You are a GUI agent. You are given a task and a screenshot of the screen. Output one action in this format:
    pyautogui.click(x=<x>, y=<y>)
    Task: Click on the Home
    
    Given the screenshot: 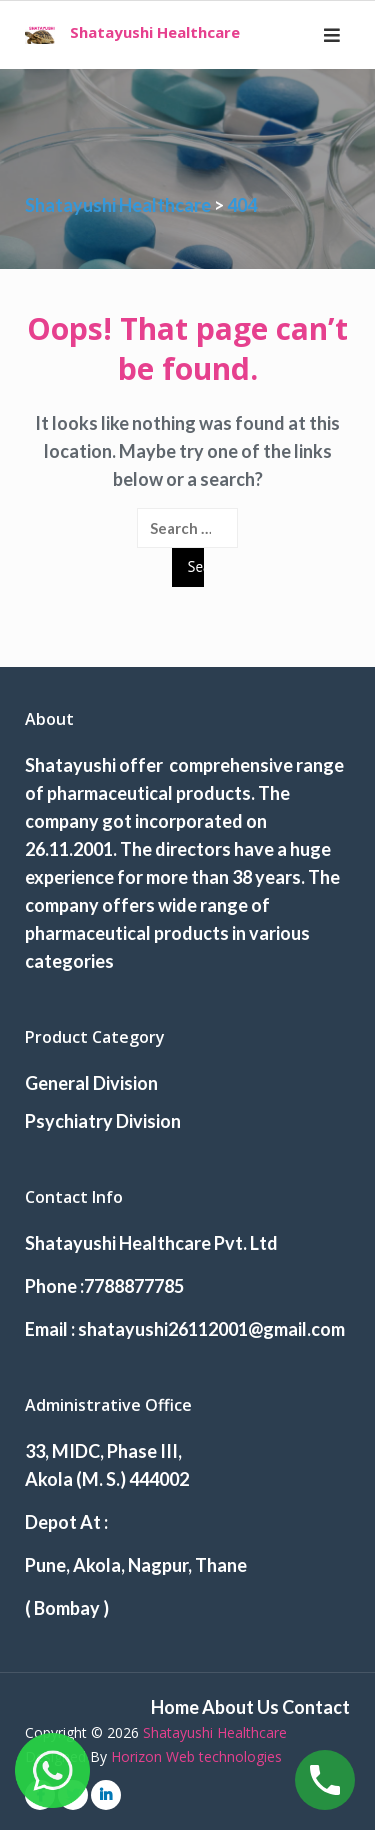 What is the action you would take?
    pyautogui.click(x=175, y=1707)
    